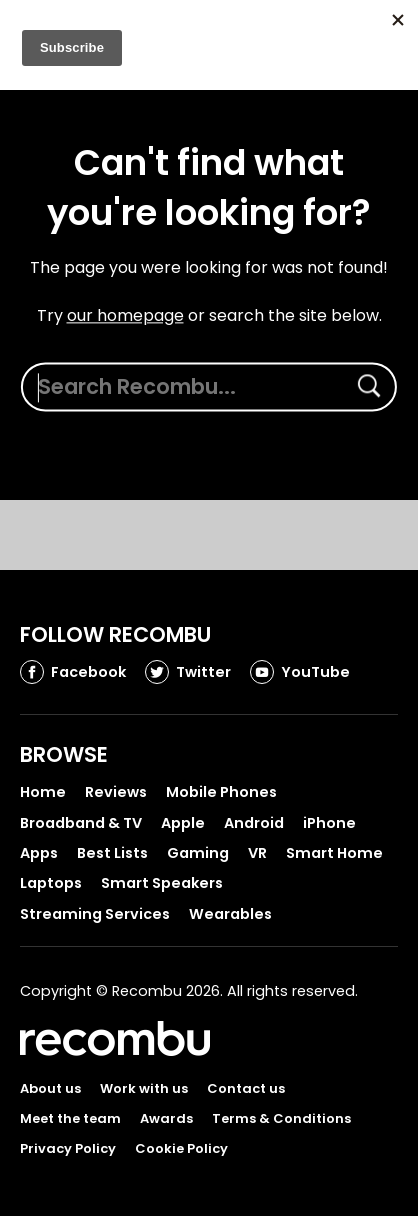 The width and height of the screenshot is (418, 1216). Describe the element at coordinates (246, 1088) in the screenshot. I see `Contact us` at that location.